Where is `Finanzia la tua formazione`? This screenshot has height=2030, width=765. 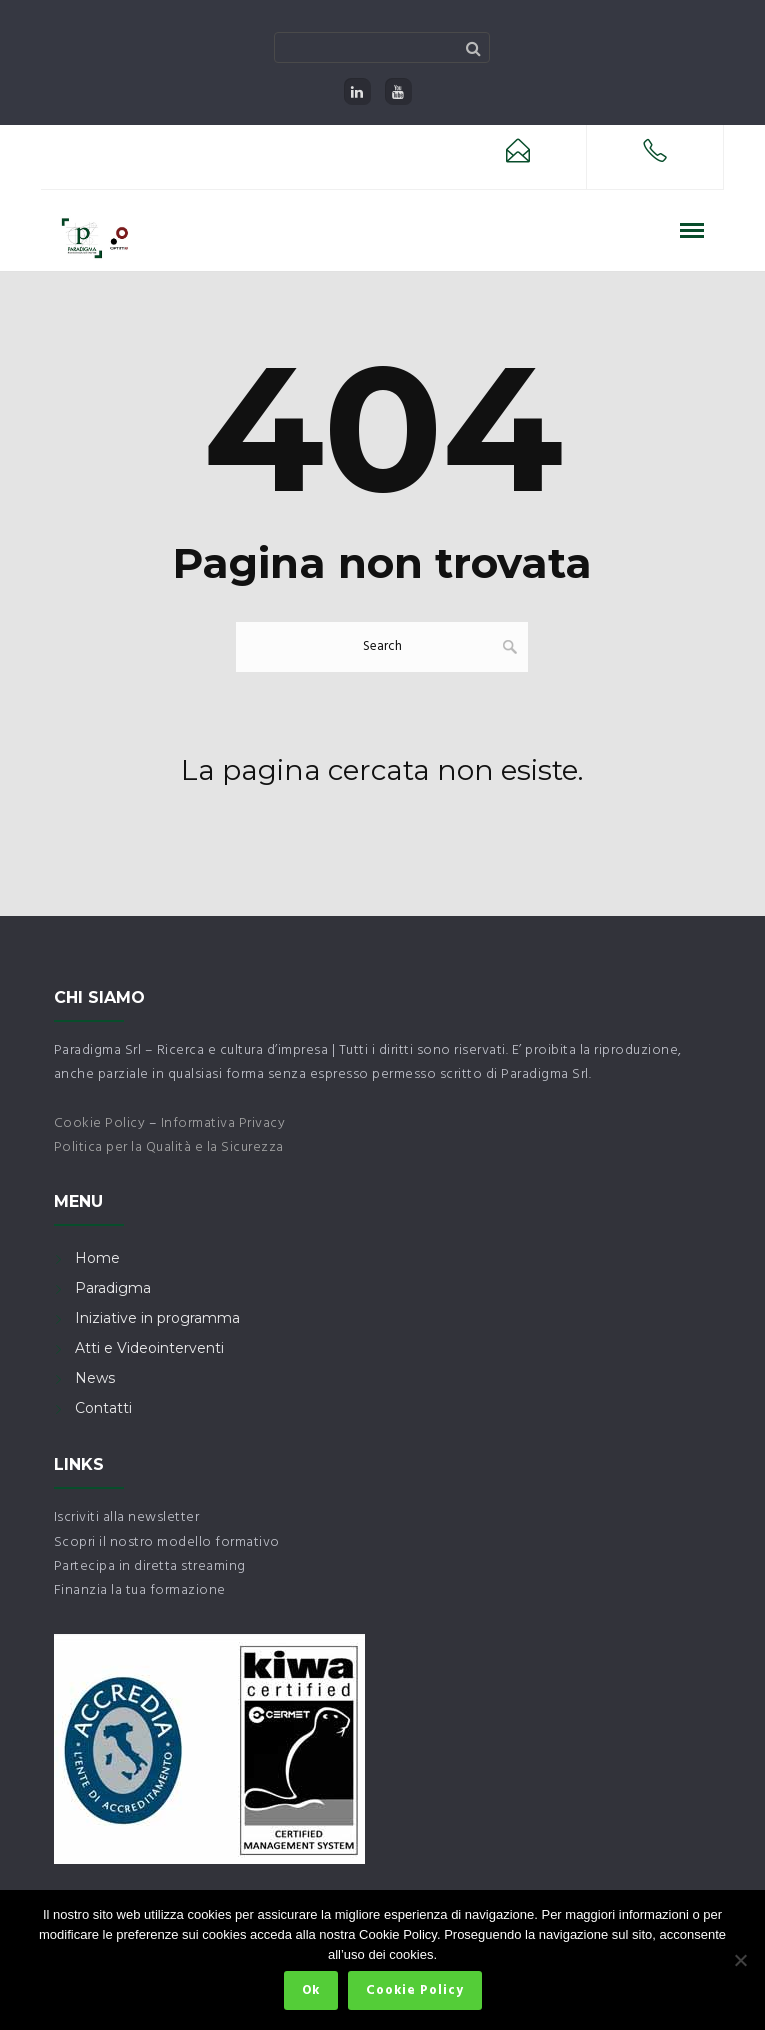 Finanzia la tua formazione is located at coordinates (140, 1590).